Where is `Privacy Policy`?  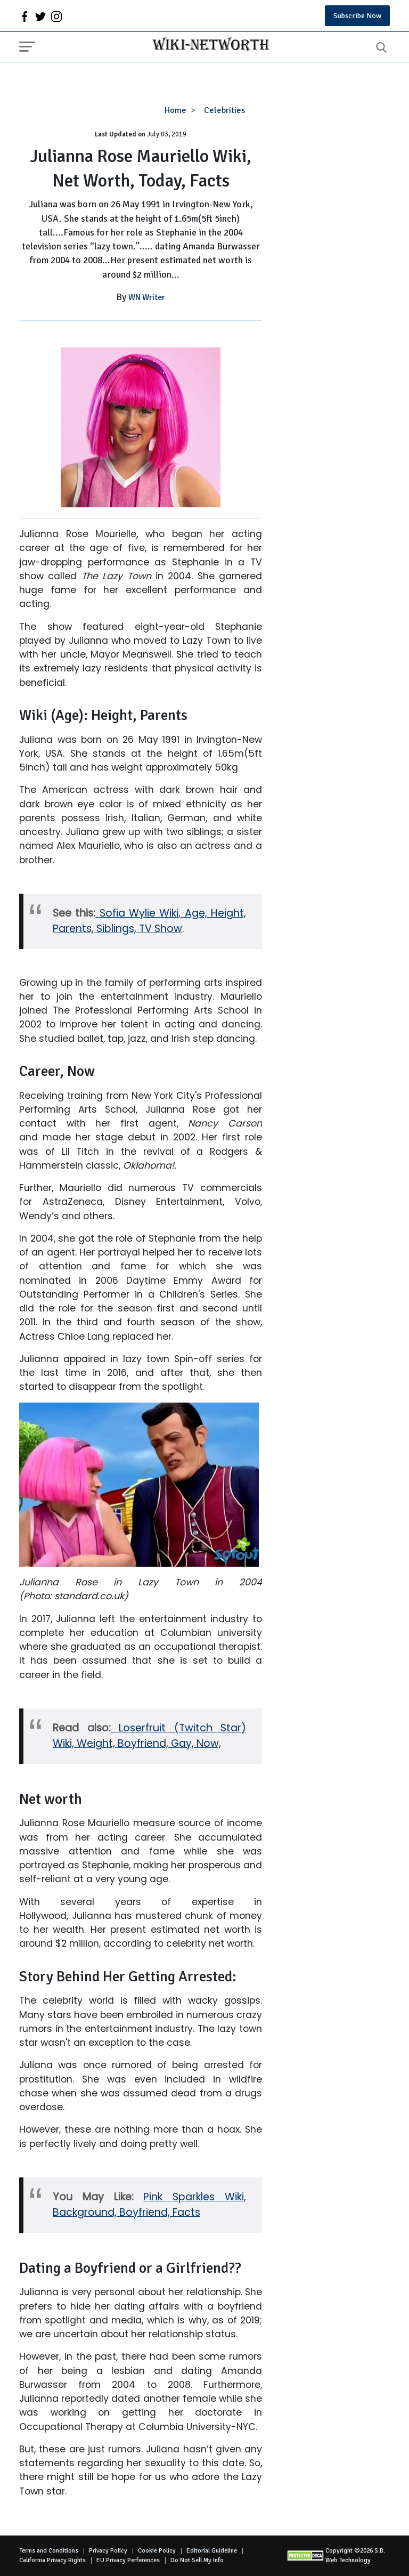 Privacy Policy is located at coordinates (108, 2551).